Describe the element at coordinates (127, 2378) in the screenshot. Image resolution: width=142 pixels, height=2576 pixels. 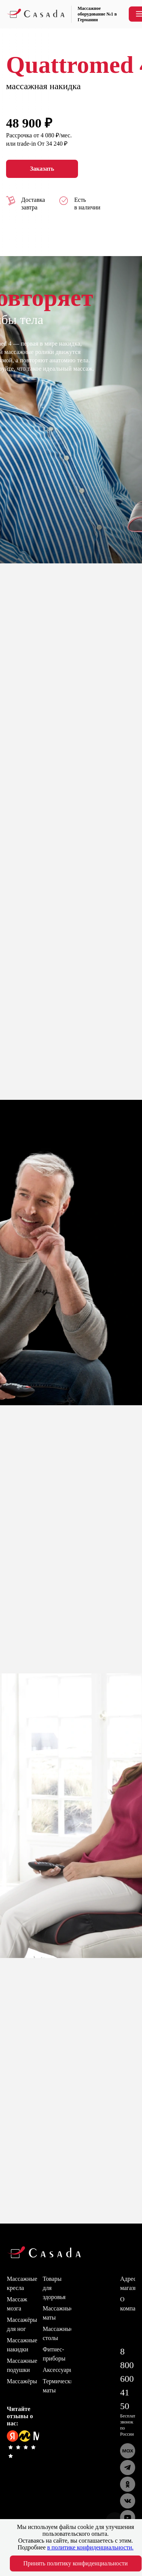
I see `8 800 600 41 50` at that location.